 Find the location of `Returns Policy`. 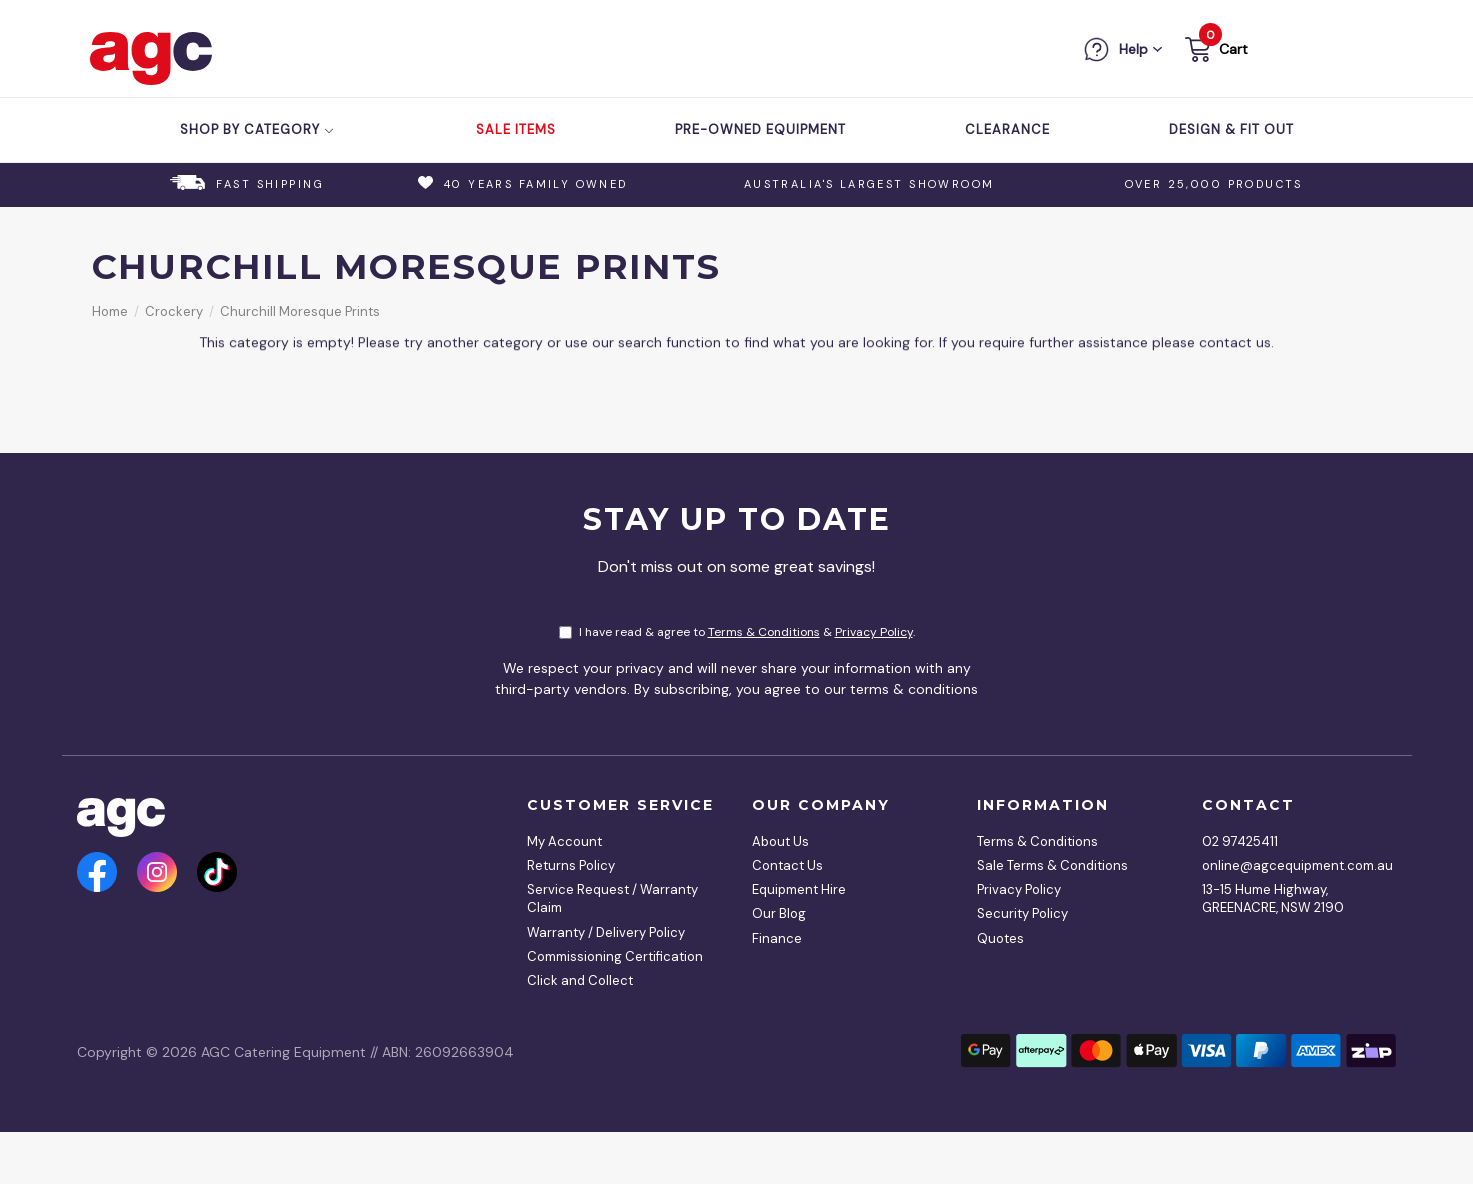

Returns Policy is located at coordinates (571, 865).